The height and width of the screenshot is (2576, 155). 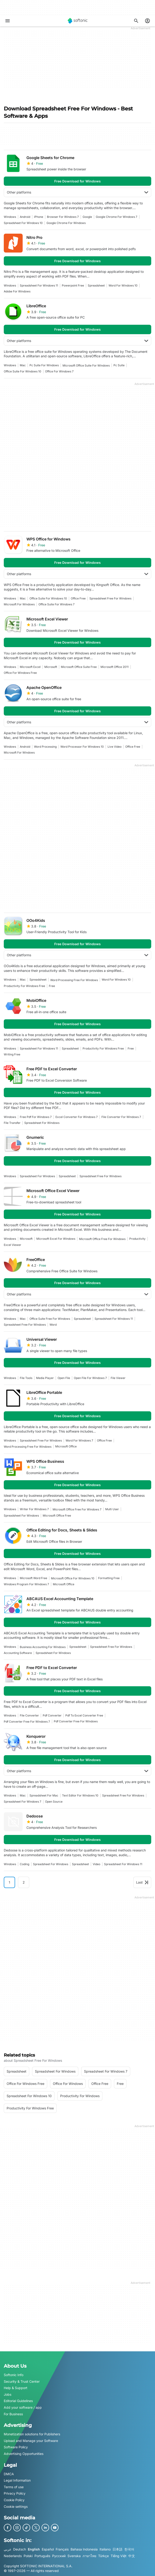 What do you see at coordinates (7, 2549) in the screenshot?
I see `عربي` at bounding box center [7, 2549].